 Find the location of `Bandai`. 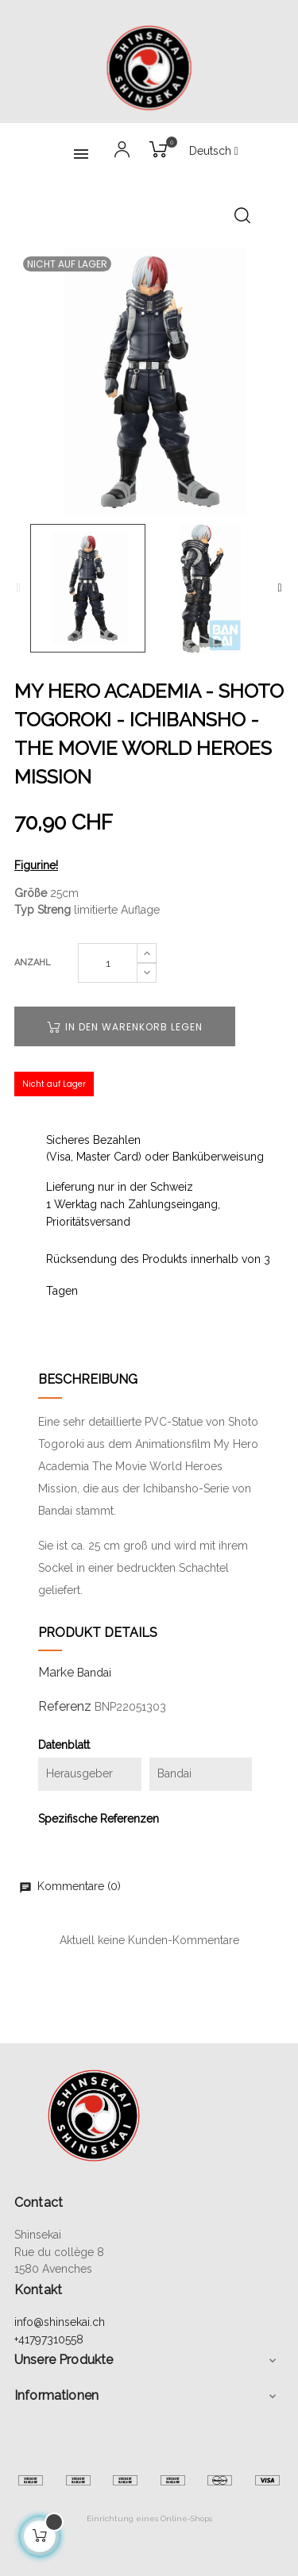

Bandai is located at coordinates (94, 1672).